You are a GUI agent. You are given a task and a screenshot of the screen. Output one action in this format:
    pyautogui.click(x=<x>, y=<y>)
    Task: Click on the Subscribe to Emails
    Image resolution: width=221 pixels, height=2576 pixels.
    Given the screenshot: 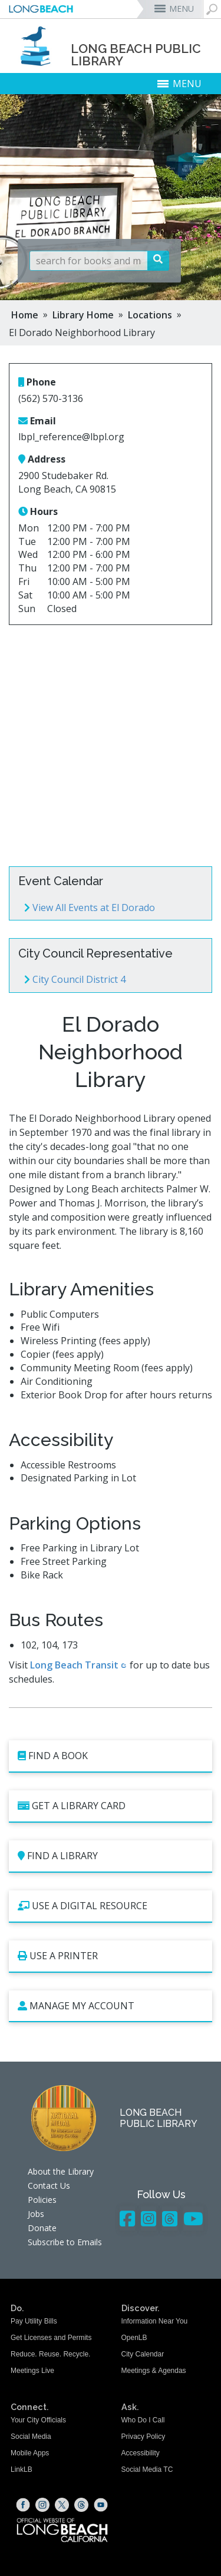 What is the action you would take?
    pyautogui.click(x=65, y=2242)
    